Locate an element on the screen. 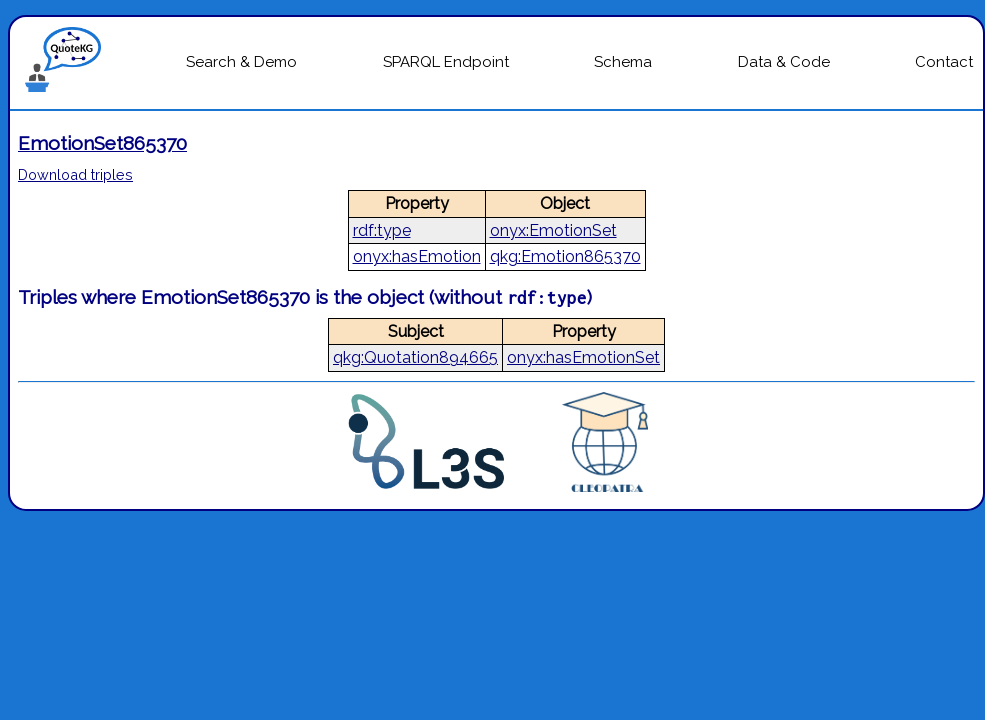 Image resolution: width=985 pixels, height=720 pixels. onyx:hasEmotion is located at coordinates (417, 256).